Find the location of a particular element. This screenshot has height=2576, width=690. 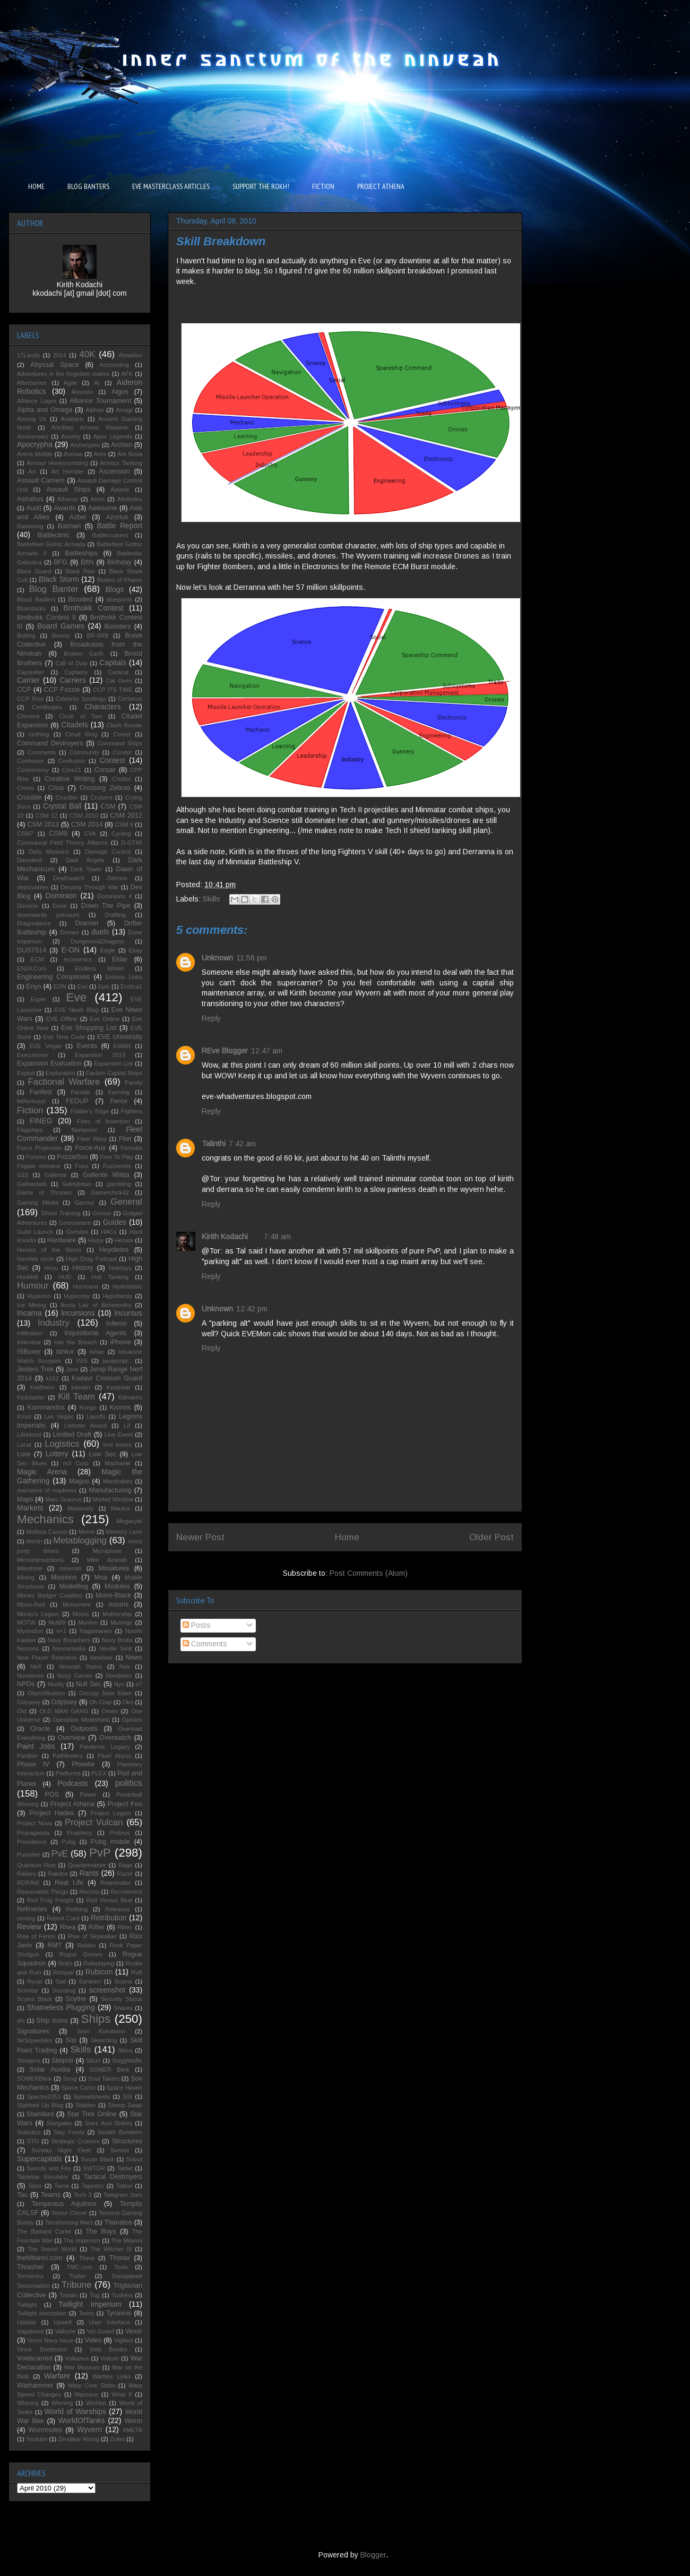

Balancing is located at coordinates (30, 526).